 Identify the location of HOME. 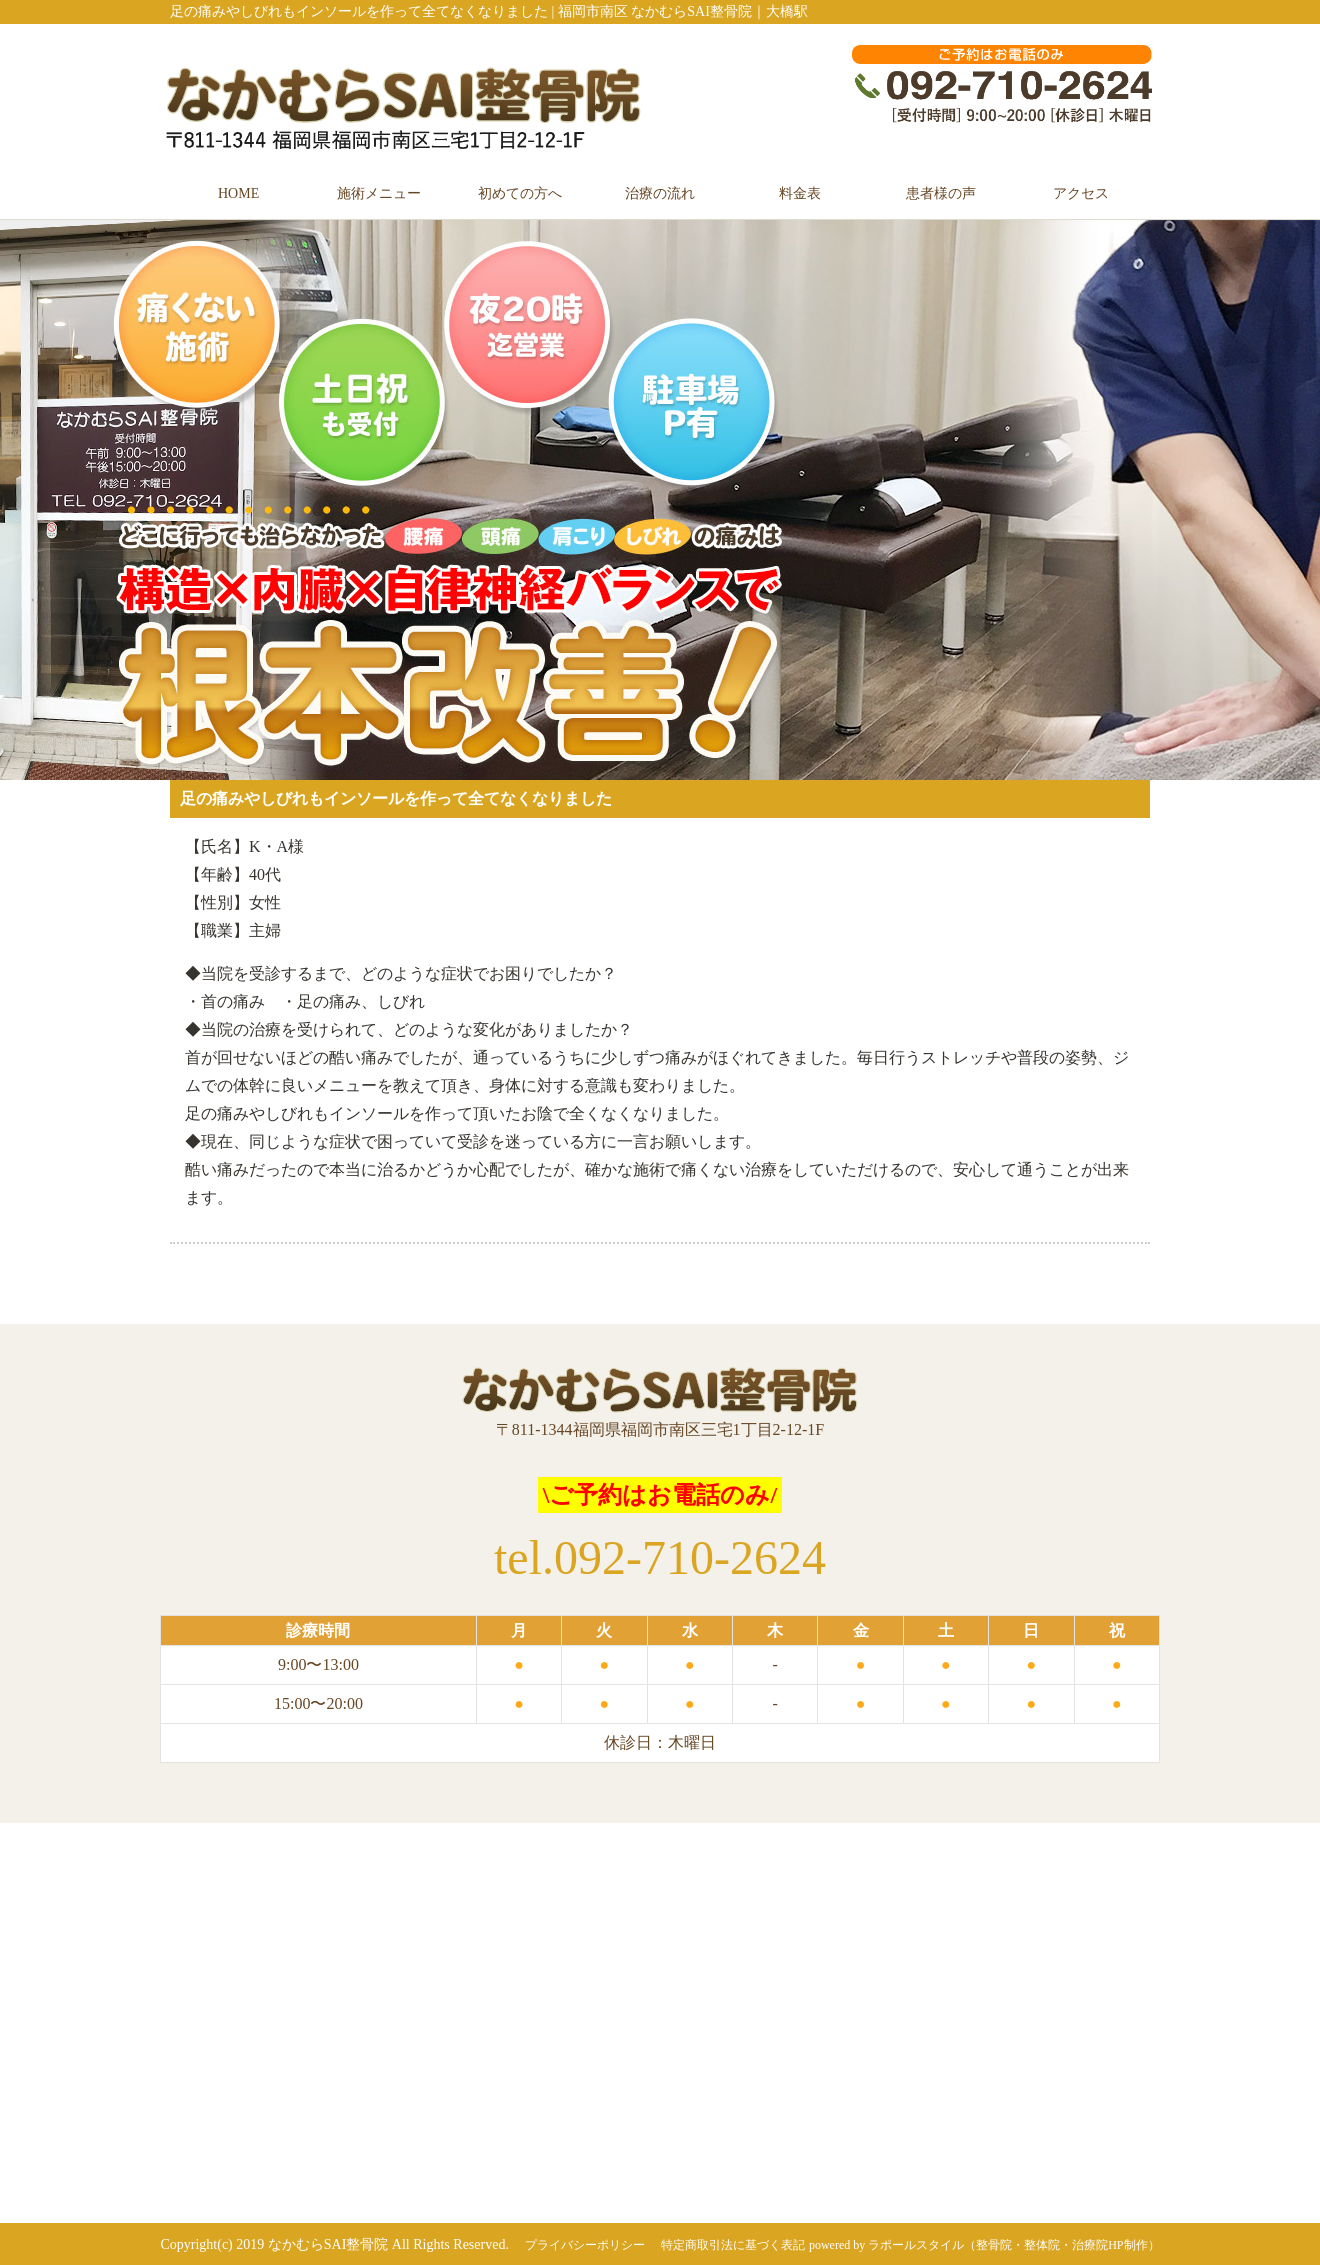
(238, 193).